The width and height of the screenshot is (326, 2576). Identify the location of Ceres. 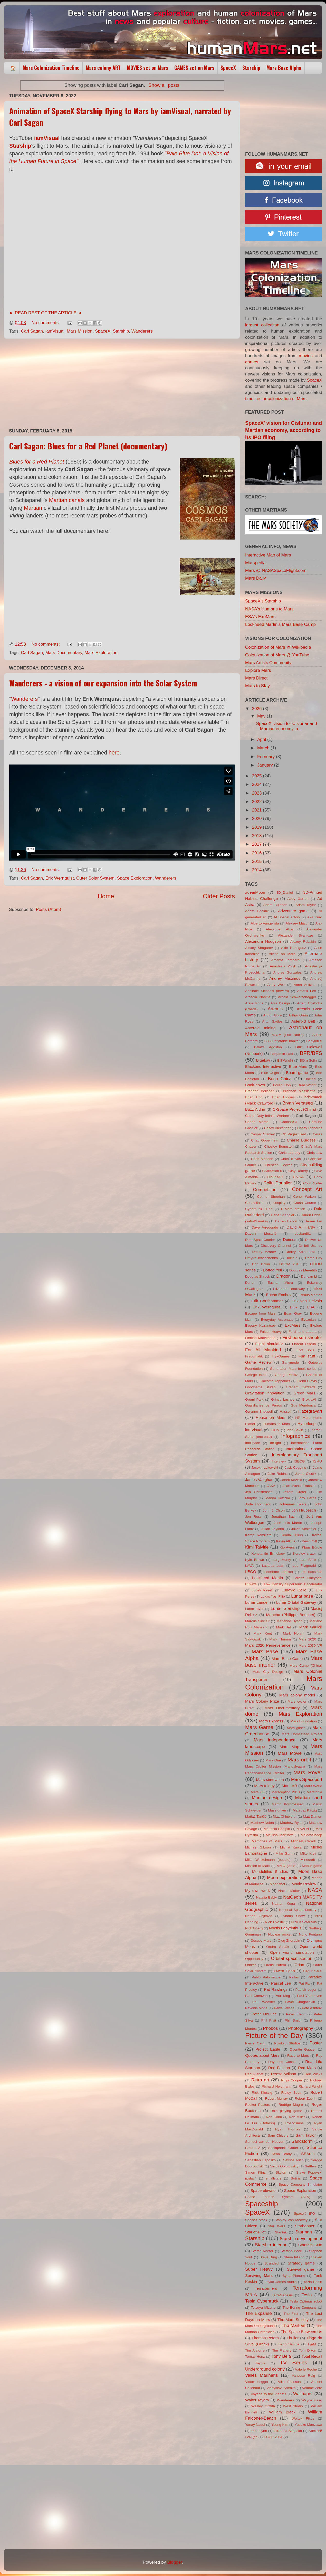
(317, 1134).